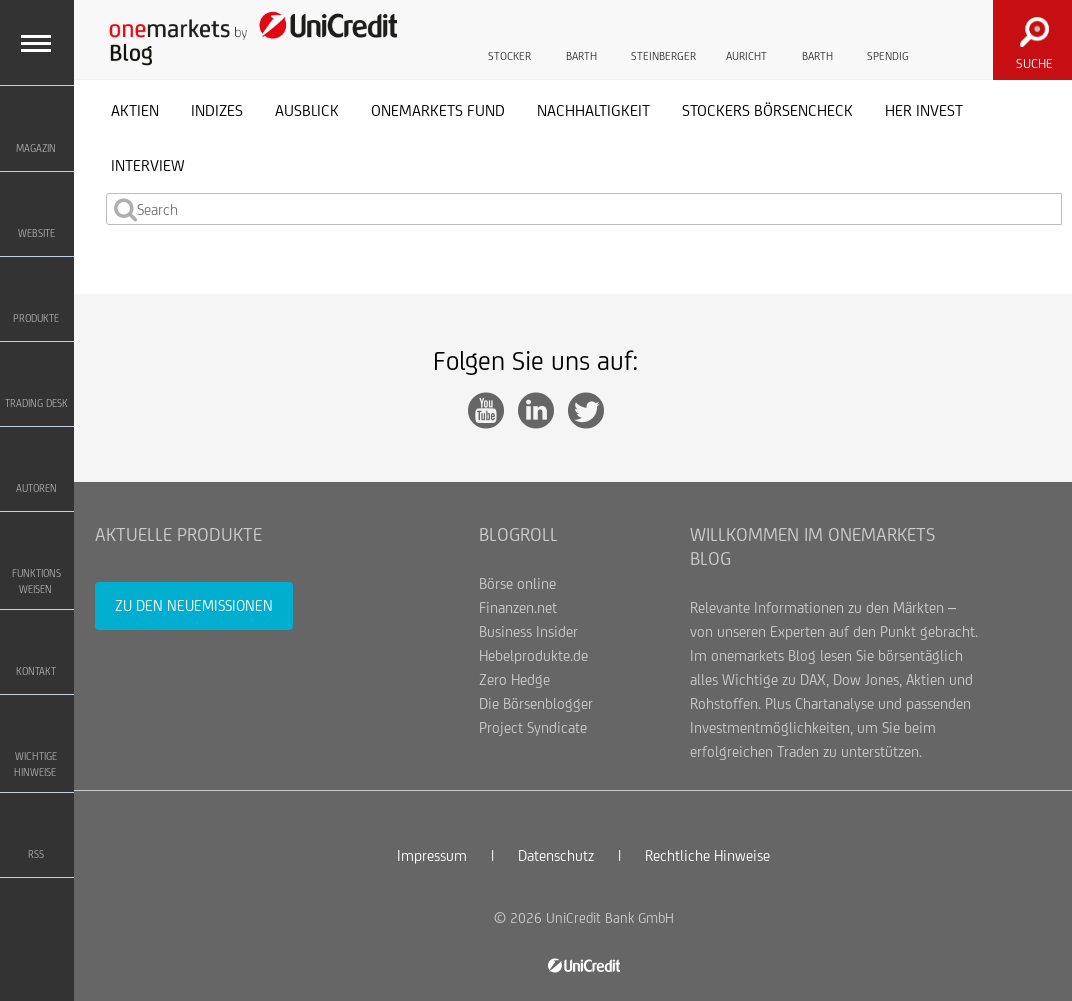  Describe the element at coordinates (663, 37) in the screenshot. I see `Steinberger` at that location.